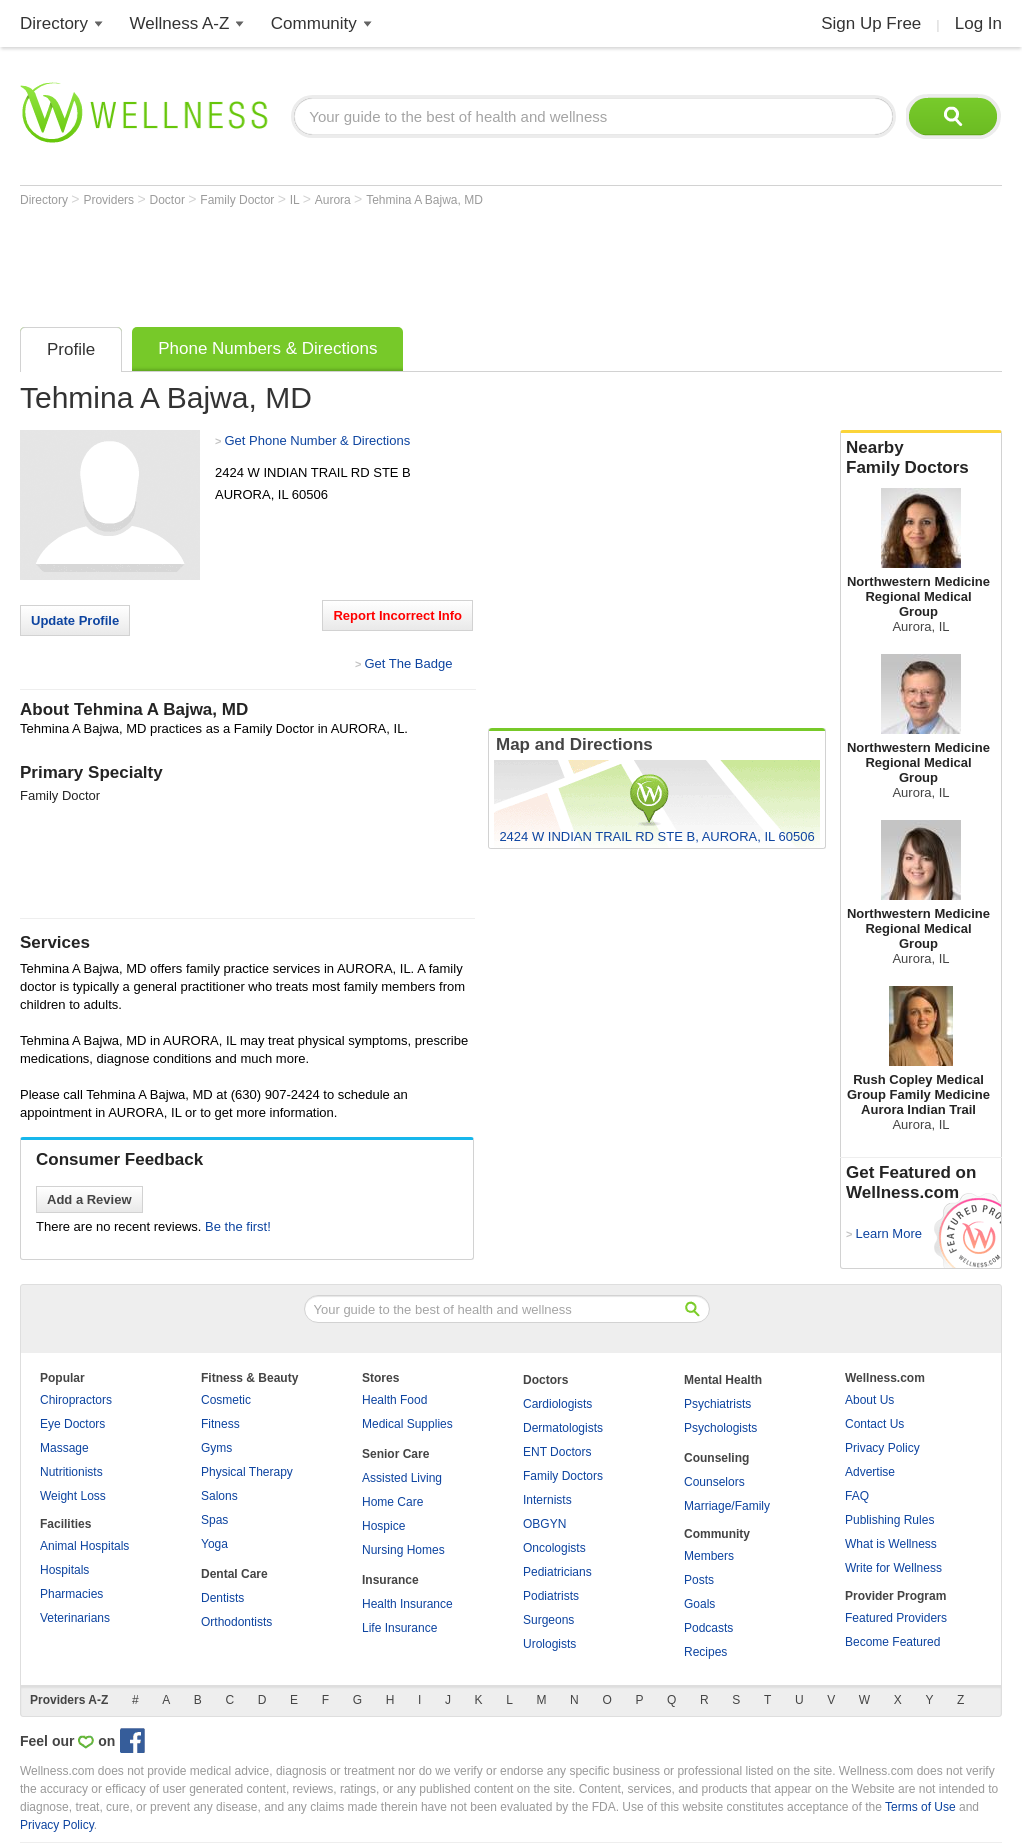 The width and height of the screenshot is (1022, 1843). I want to click on Doctor, so click(169, 200).